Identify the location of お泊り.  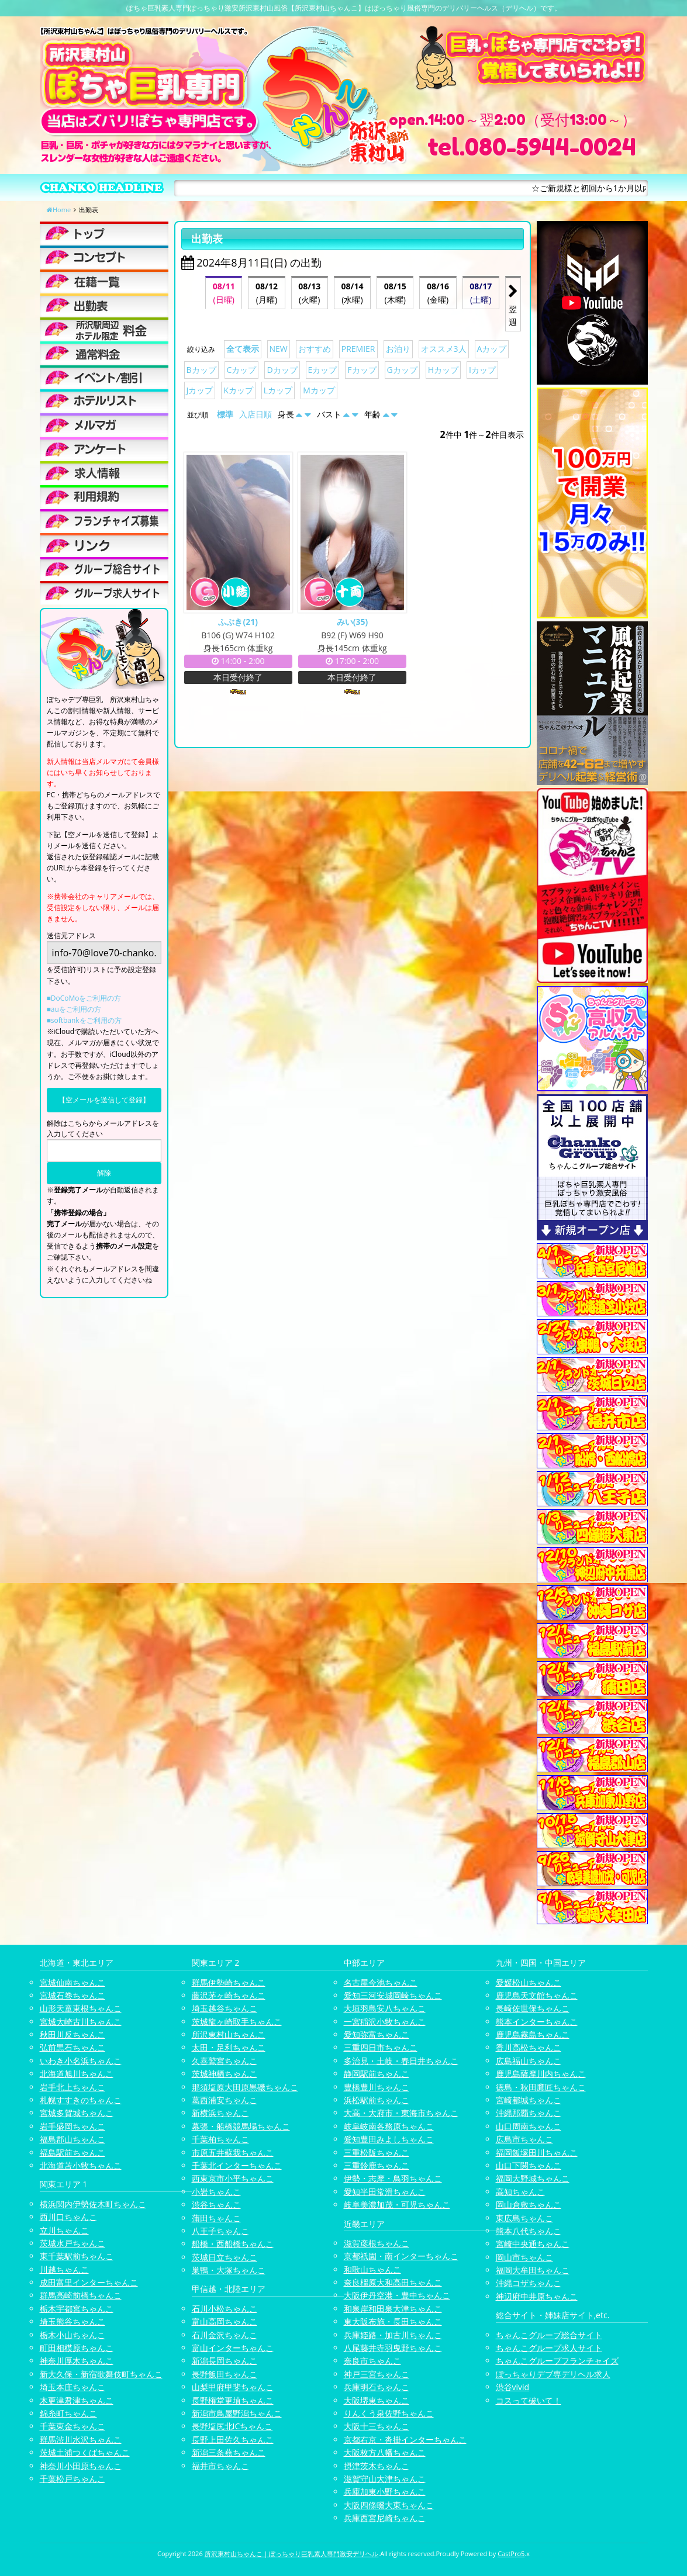
(398, 348).